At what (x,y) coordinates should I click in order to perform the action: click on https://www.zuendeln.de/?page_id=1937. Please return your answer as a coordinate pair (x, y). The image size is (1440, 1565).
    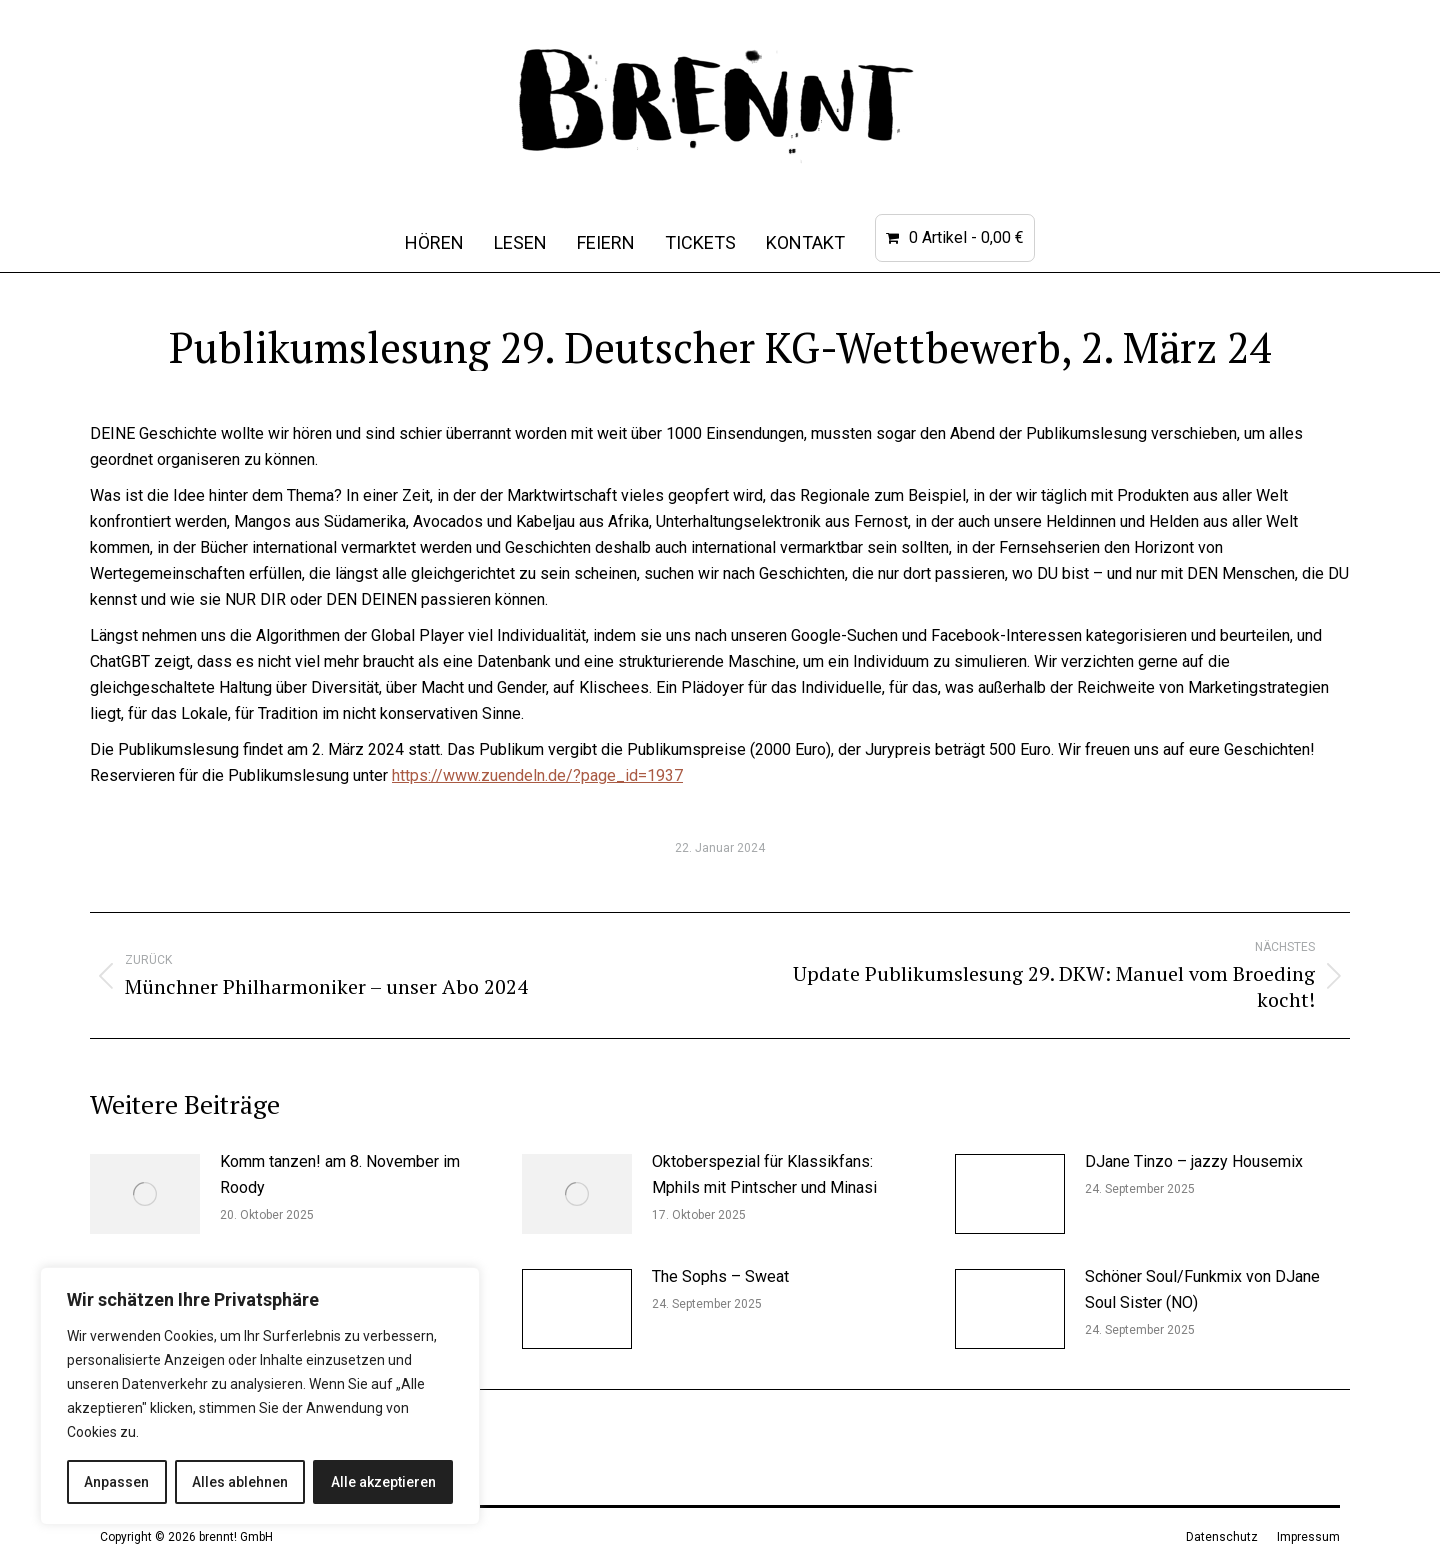
    Looking at the image, I should click on (537, 775).